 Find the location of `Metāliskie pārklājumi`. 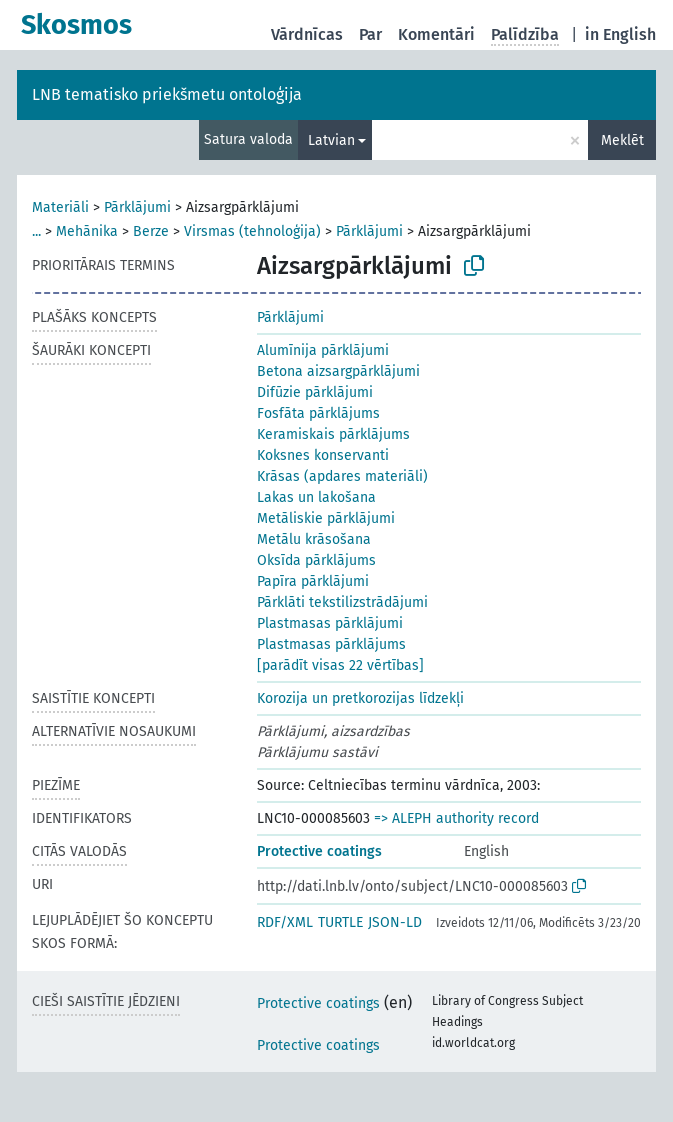

Metāliskie pārklājumi is located at coordinates (326, 518).